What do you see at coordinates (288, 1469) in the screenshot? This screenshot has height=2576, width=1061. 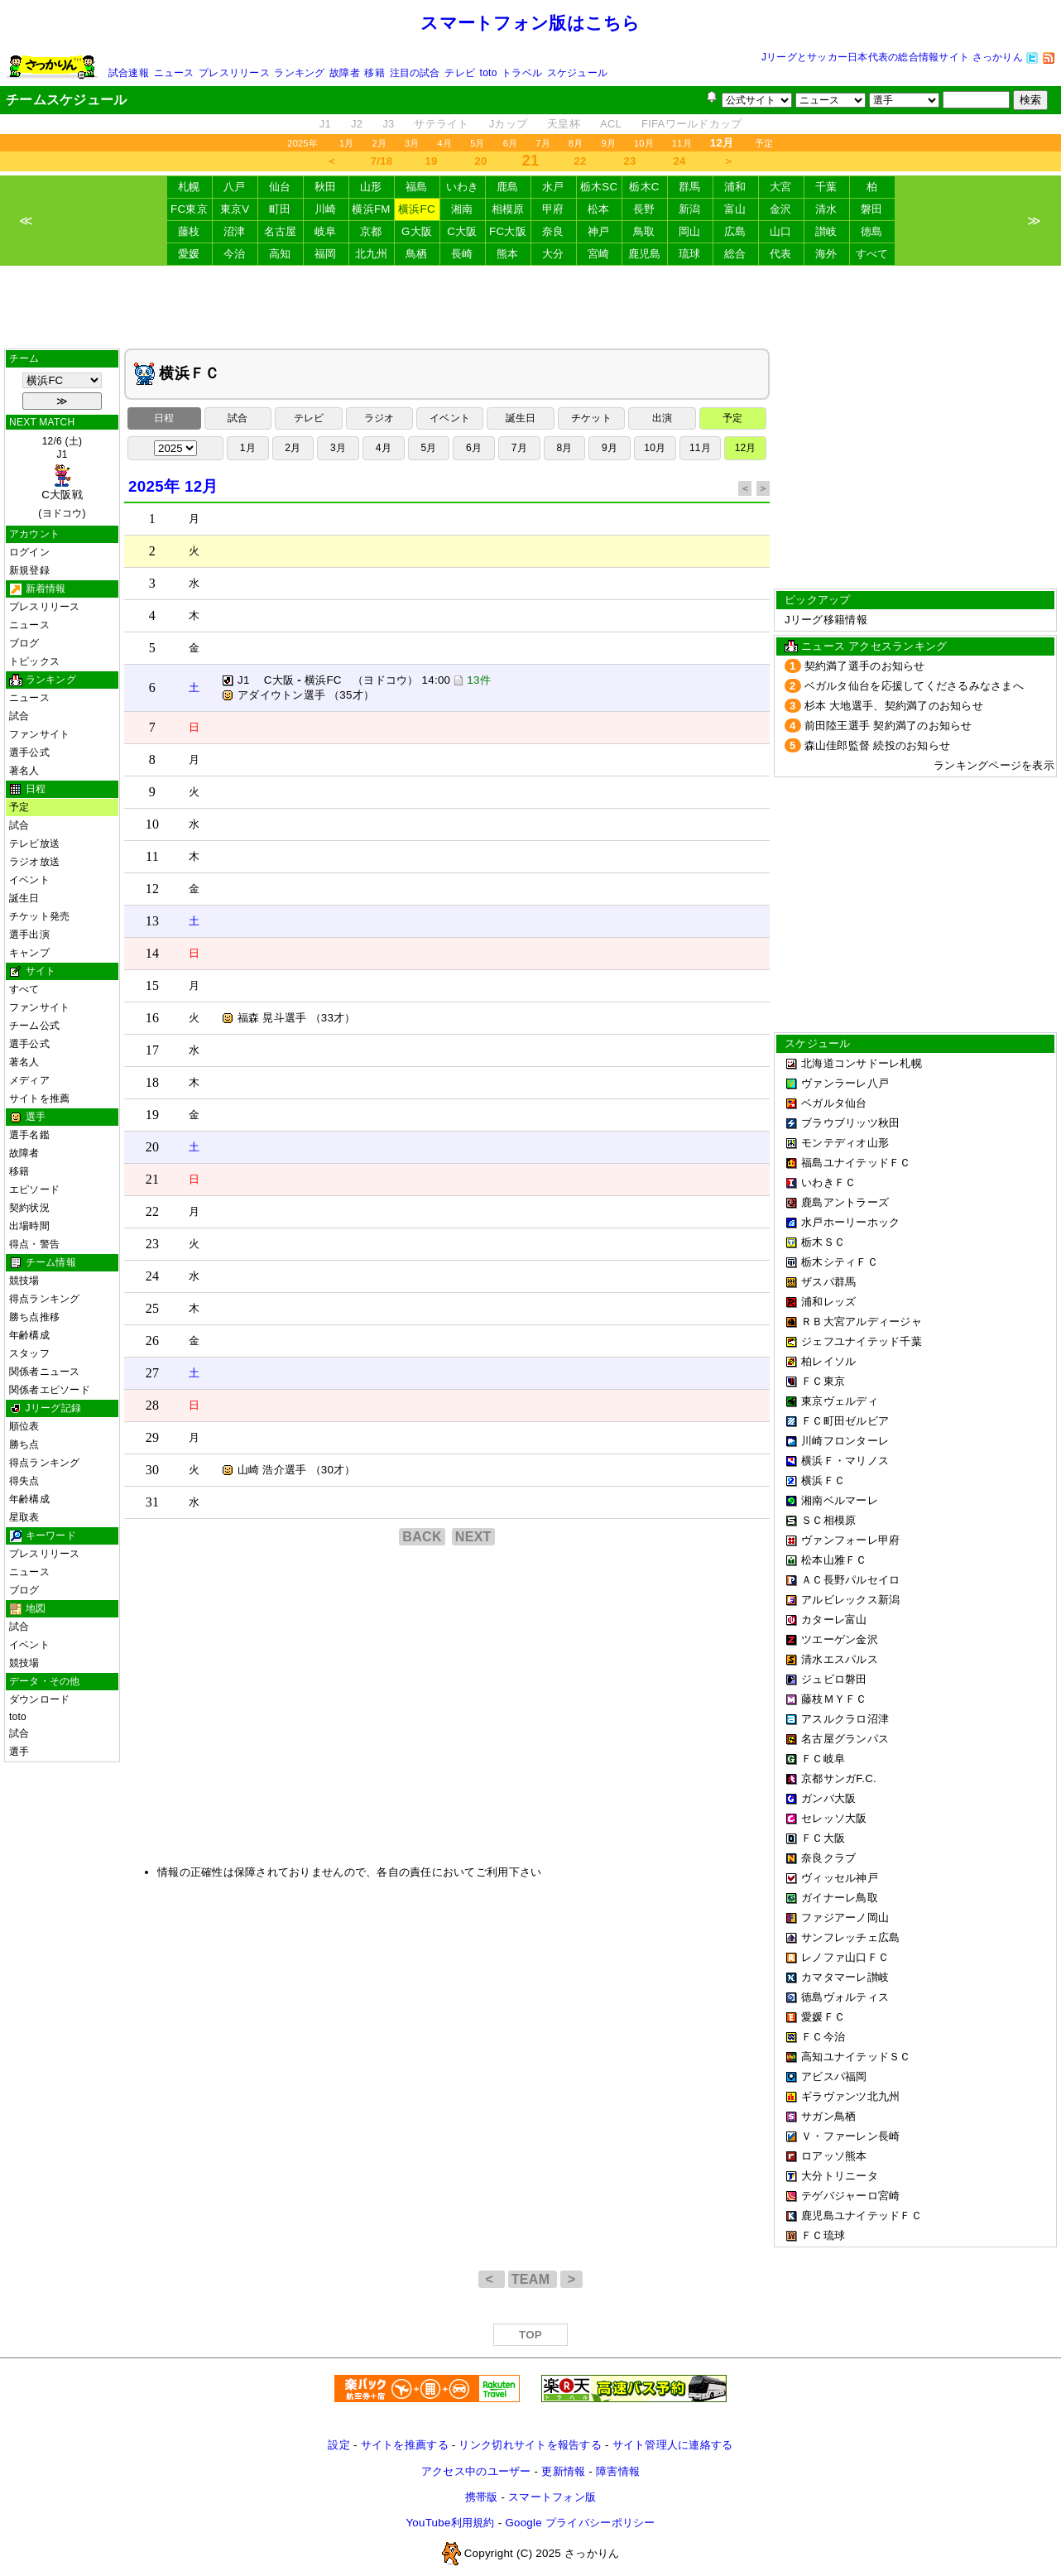 I see `山崎 浩介選手 （30才）` at bounding box center [288, 1469].